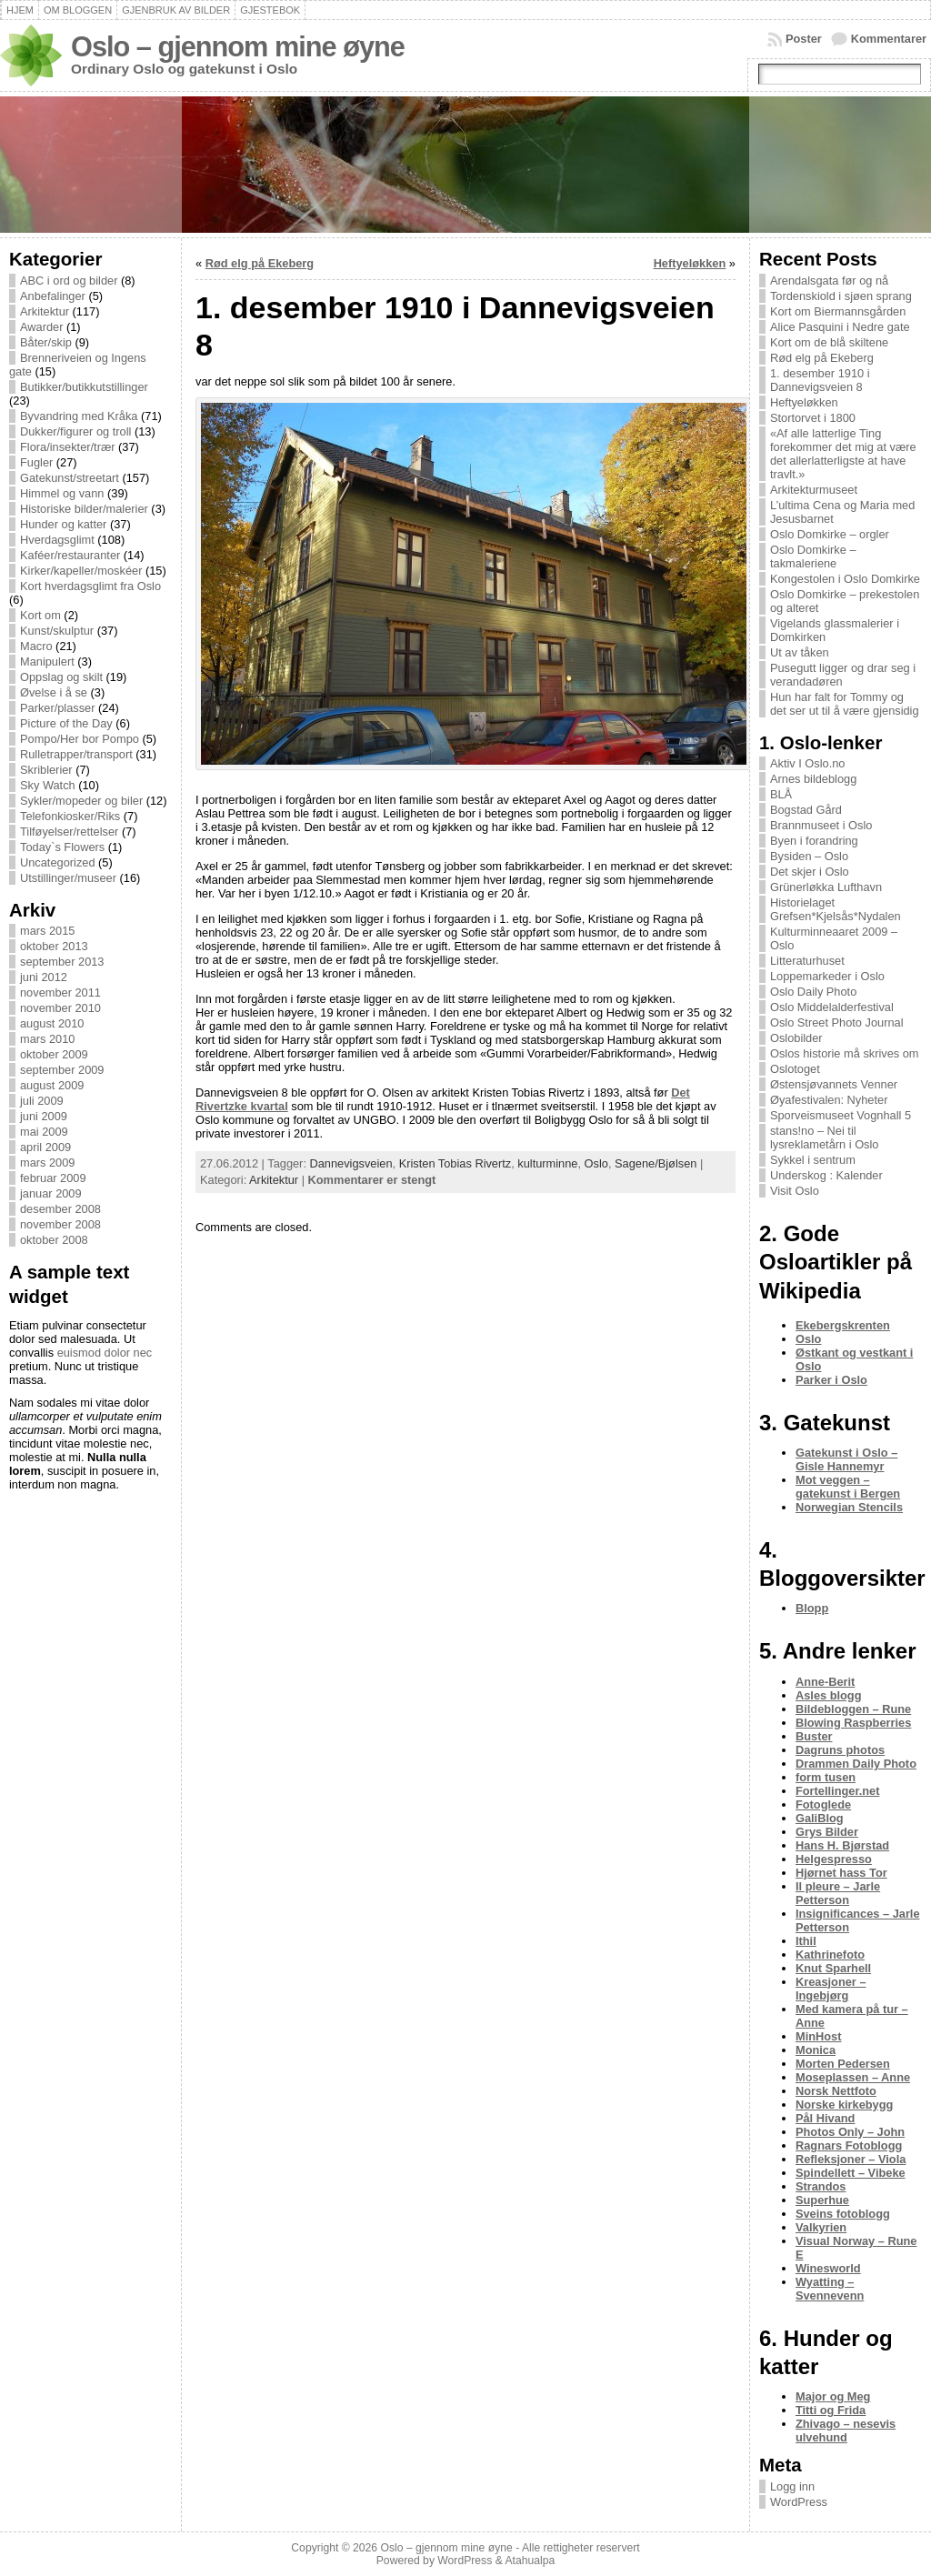 The image size is (931, 2576). Describe the element at coordinates (54, 946) in the screenshot. I see `oktober 2013` at that location.